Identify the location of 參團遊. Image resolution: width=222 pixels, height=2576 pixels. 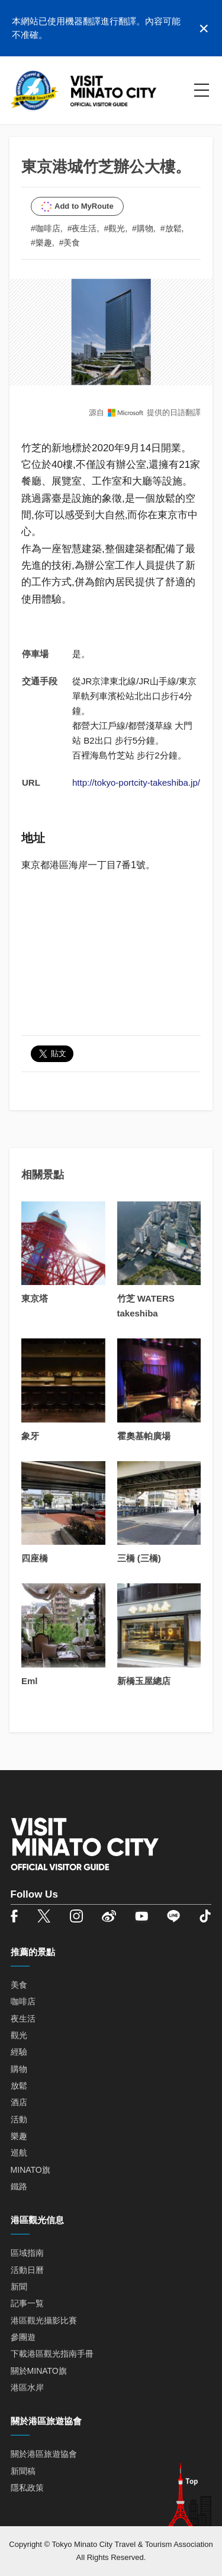
(23, 2337).